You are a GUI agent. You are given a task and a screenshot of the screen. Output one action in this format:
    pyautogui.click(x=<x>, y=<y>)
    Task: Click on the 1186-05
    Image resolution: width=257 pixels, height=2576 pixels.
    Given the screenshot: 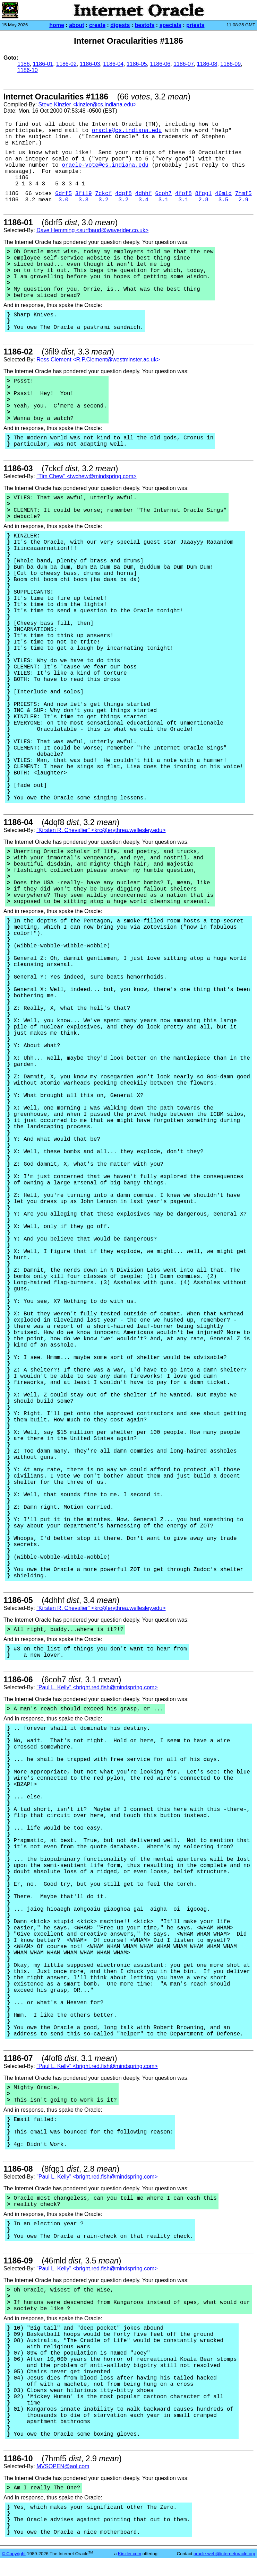 What is the action you would take?
    pyautogui.click(x=137, y=64)
    